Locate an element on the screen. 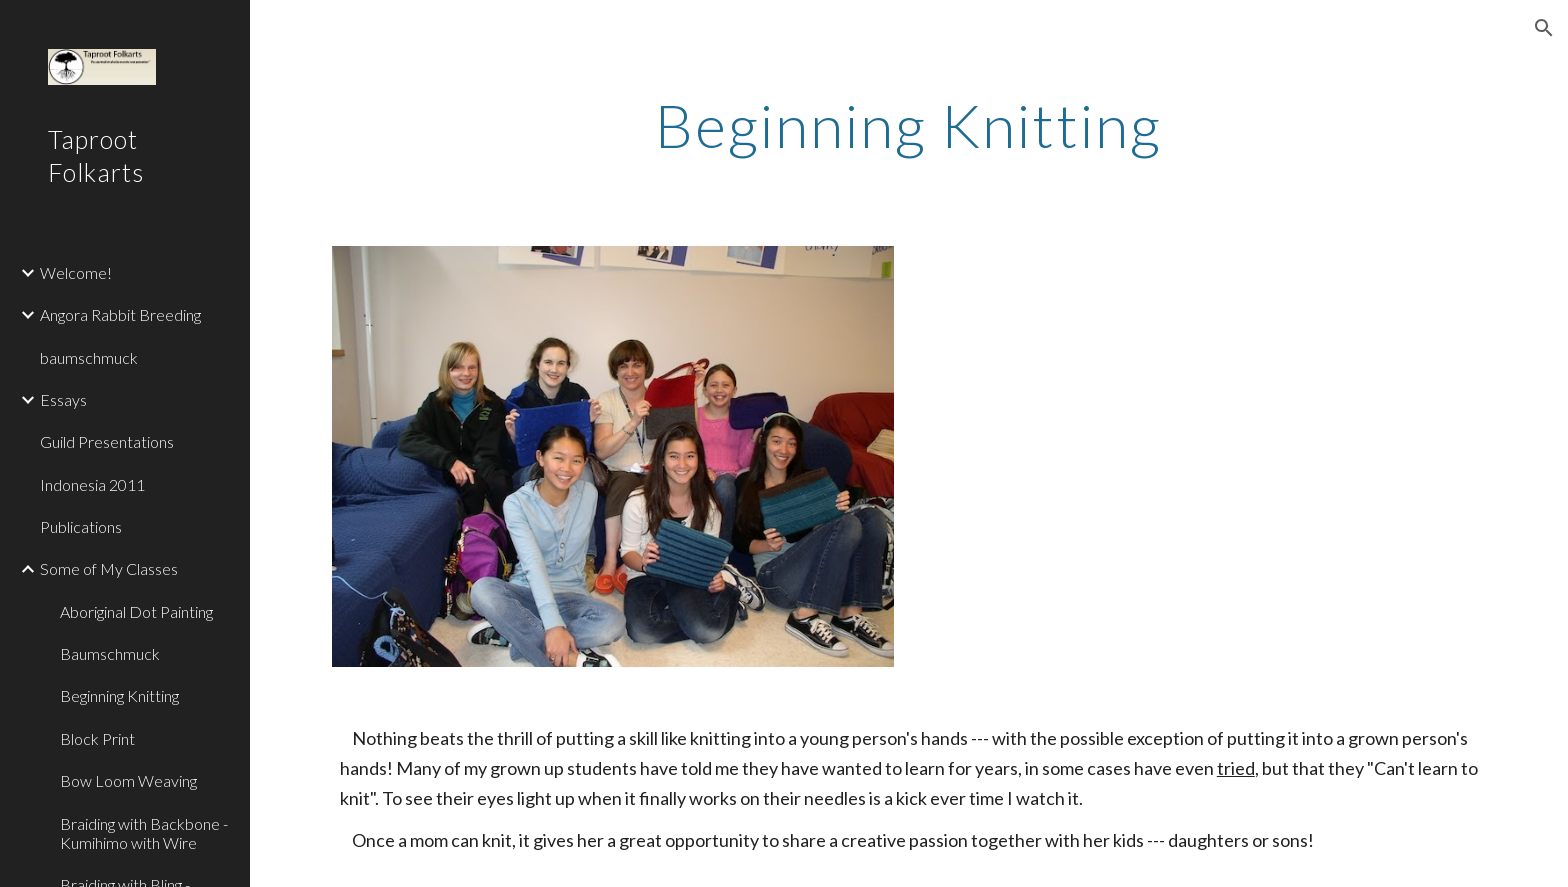 This screenshot has width=1568, height=887. Angora Rabbit Breeding [link] is located at coordinates (120, 314).